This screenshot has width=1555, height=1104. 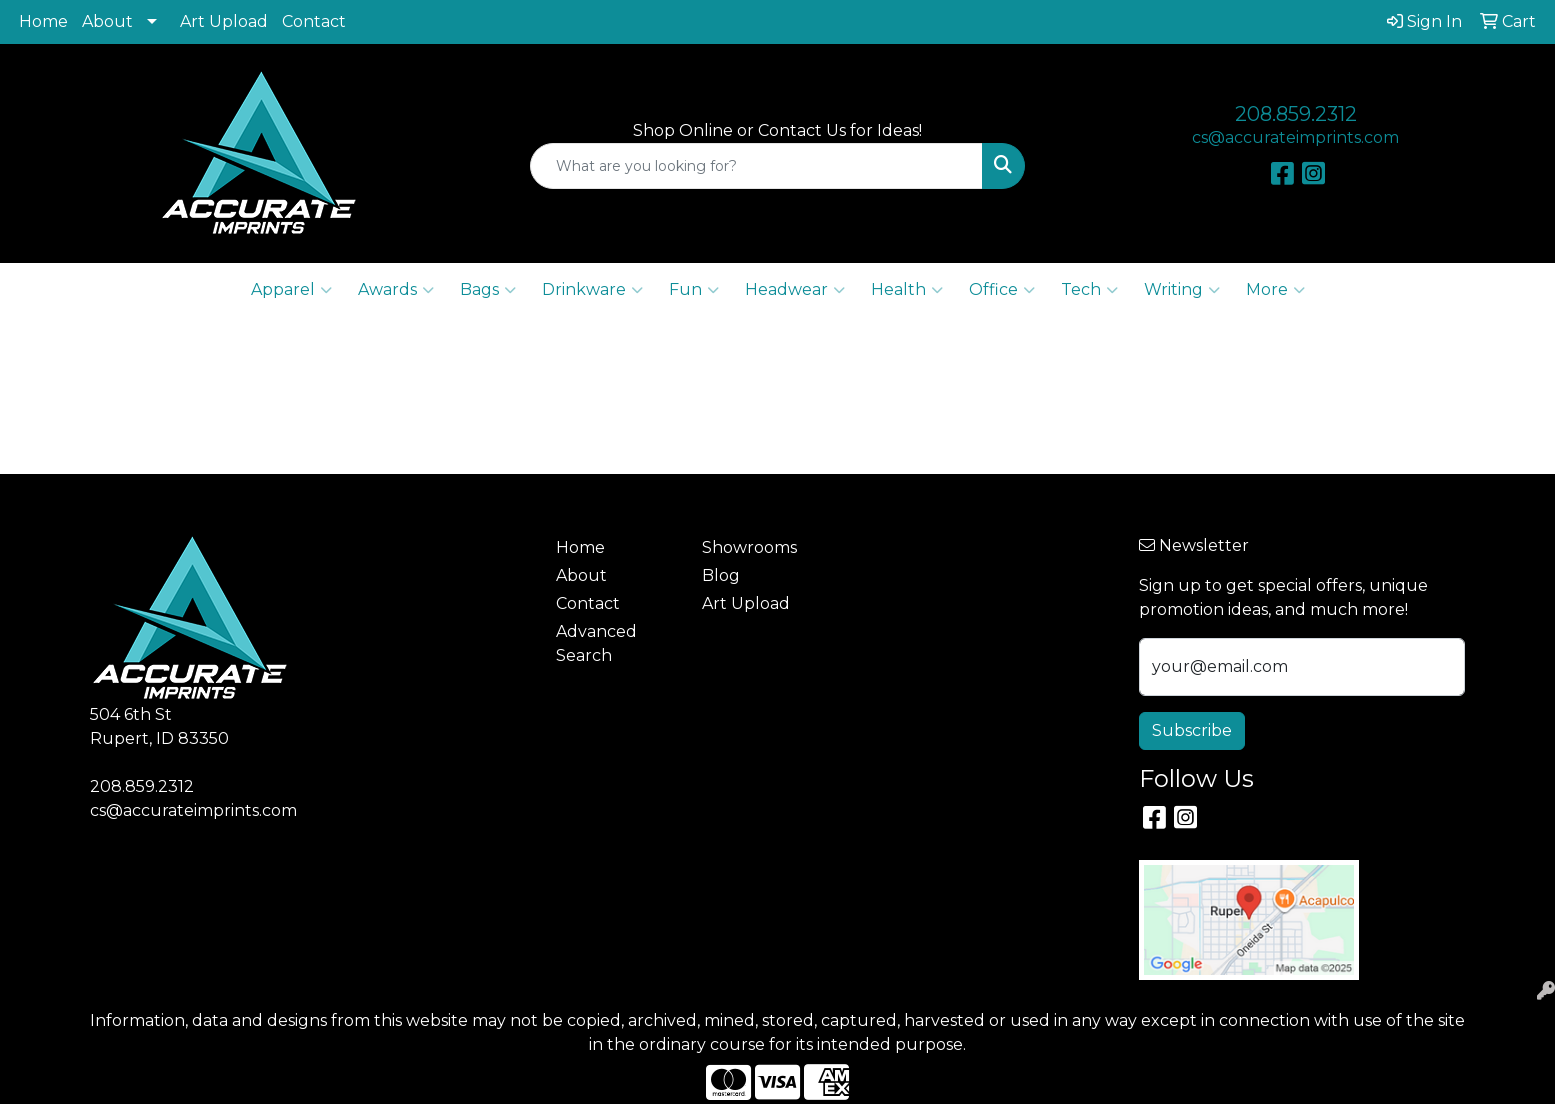 What do you see at coordinates (224, 21) in the screenshot?
I see `Art Upload` at bounding box center [224, 21].